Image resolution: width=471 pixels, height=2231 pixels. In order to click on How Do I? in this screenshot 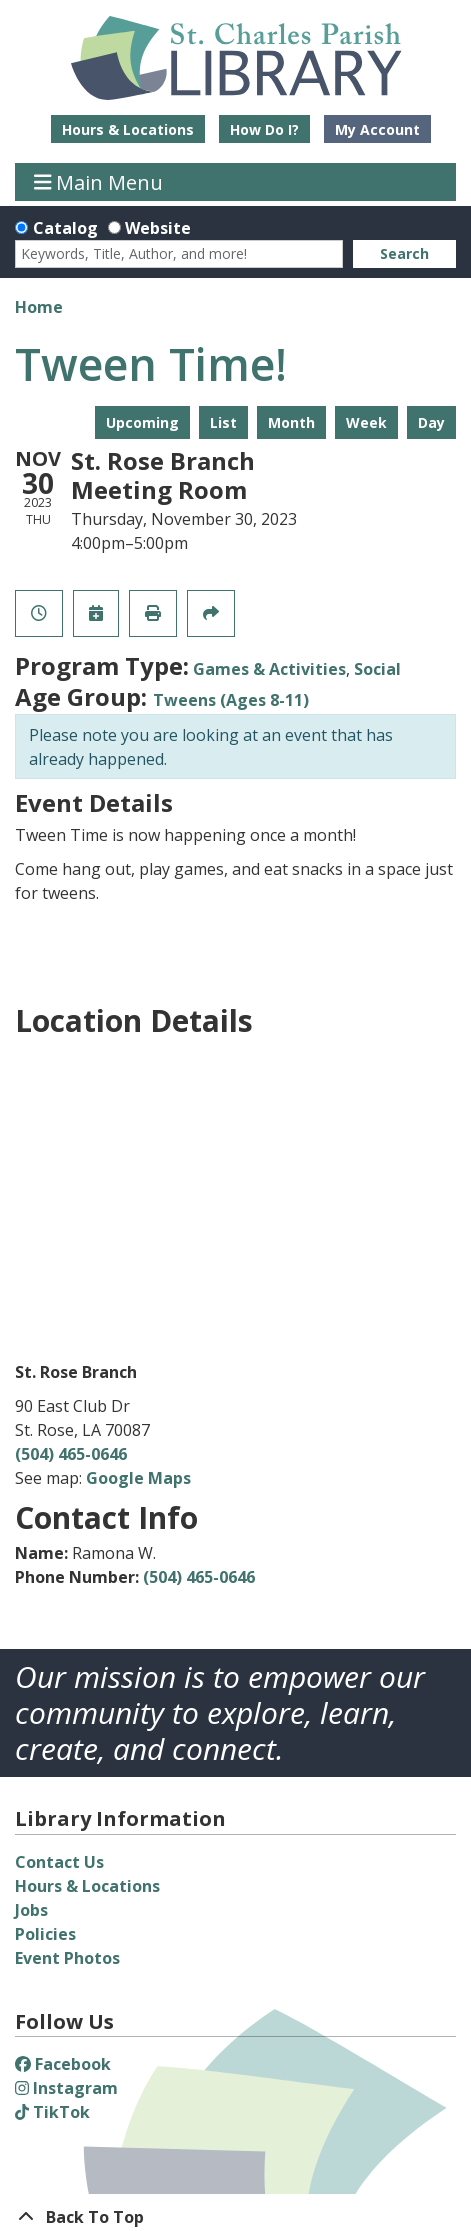, I will do `click(264, 129)`.